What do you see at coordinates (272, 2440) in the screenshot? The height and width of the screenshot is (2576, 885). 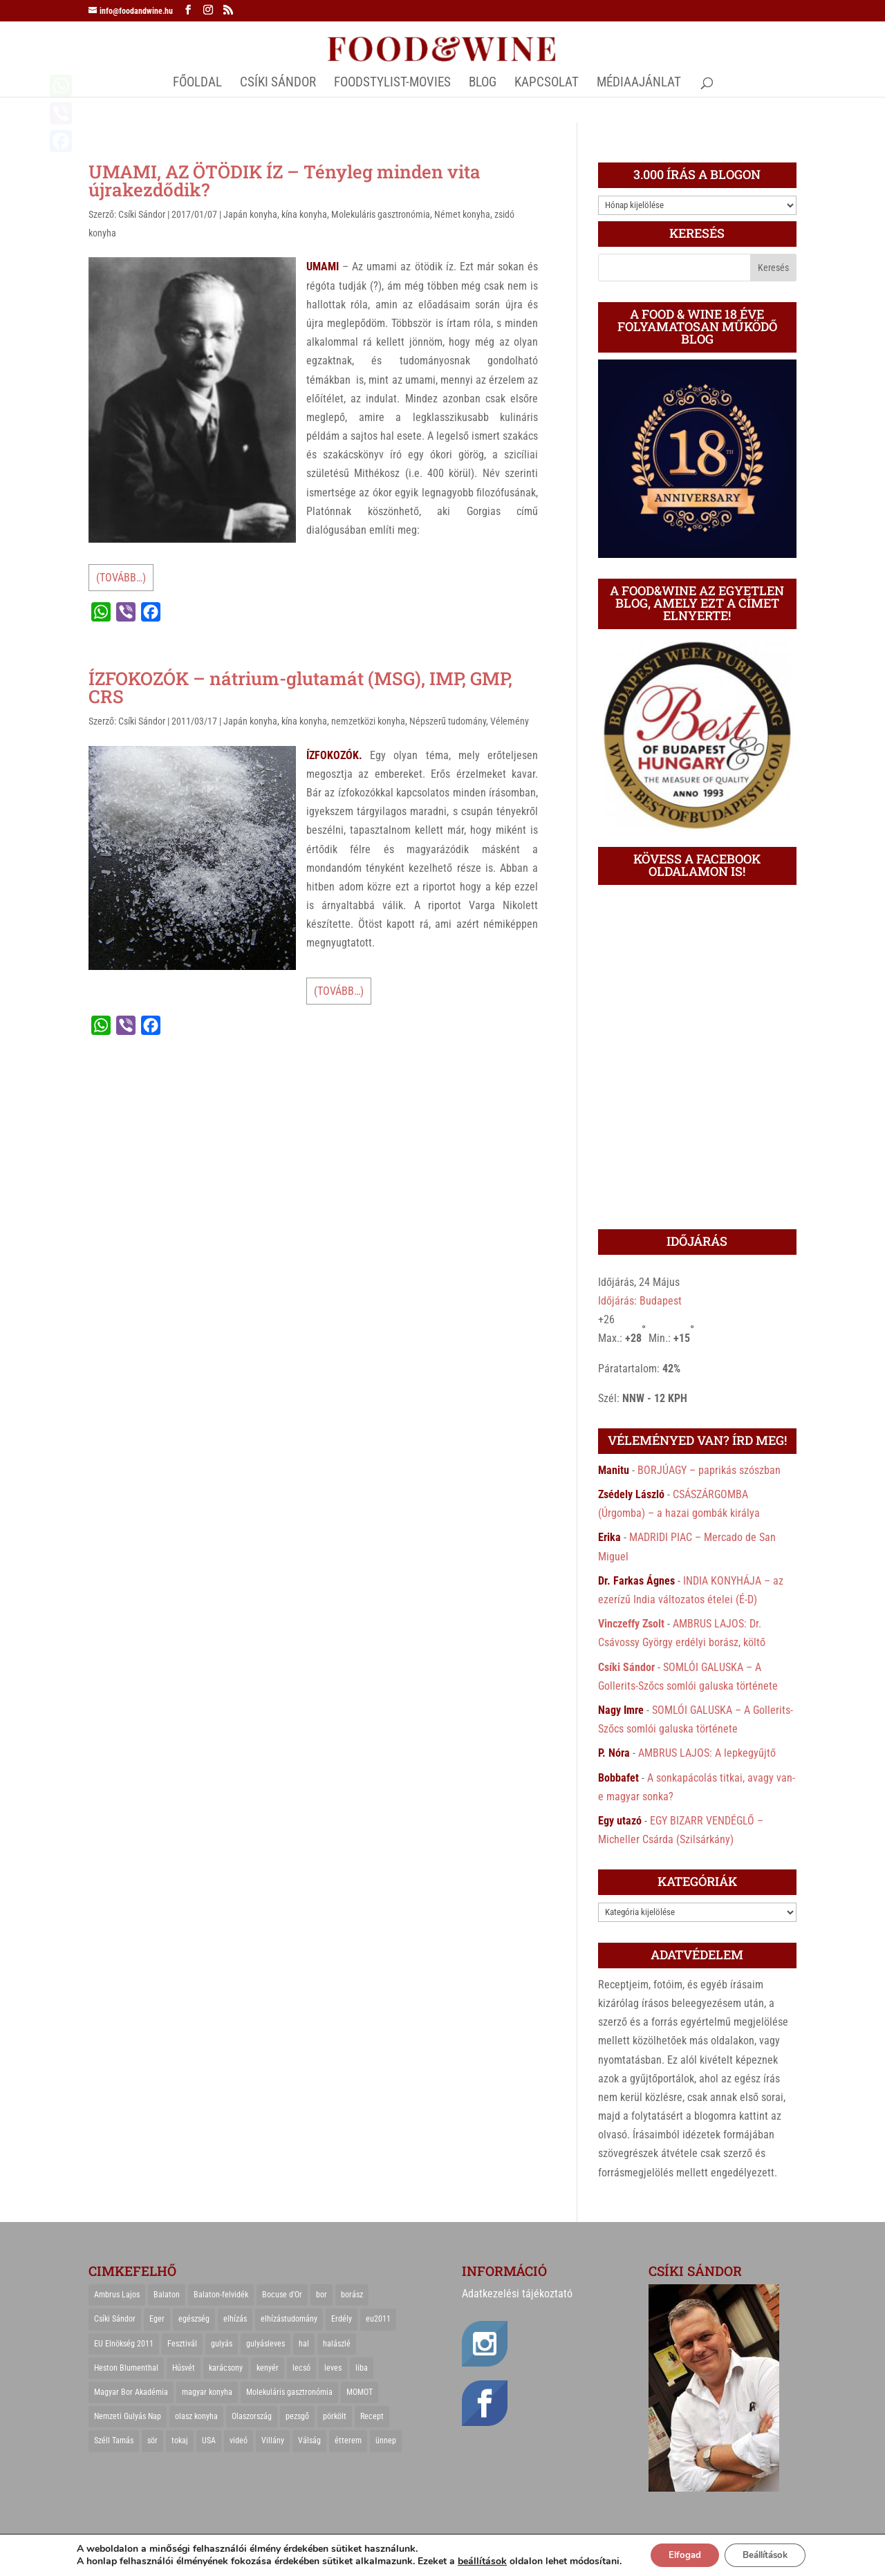 I see `Villány [Villány (36 elem)]` at bounding box center [272, 2440].